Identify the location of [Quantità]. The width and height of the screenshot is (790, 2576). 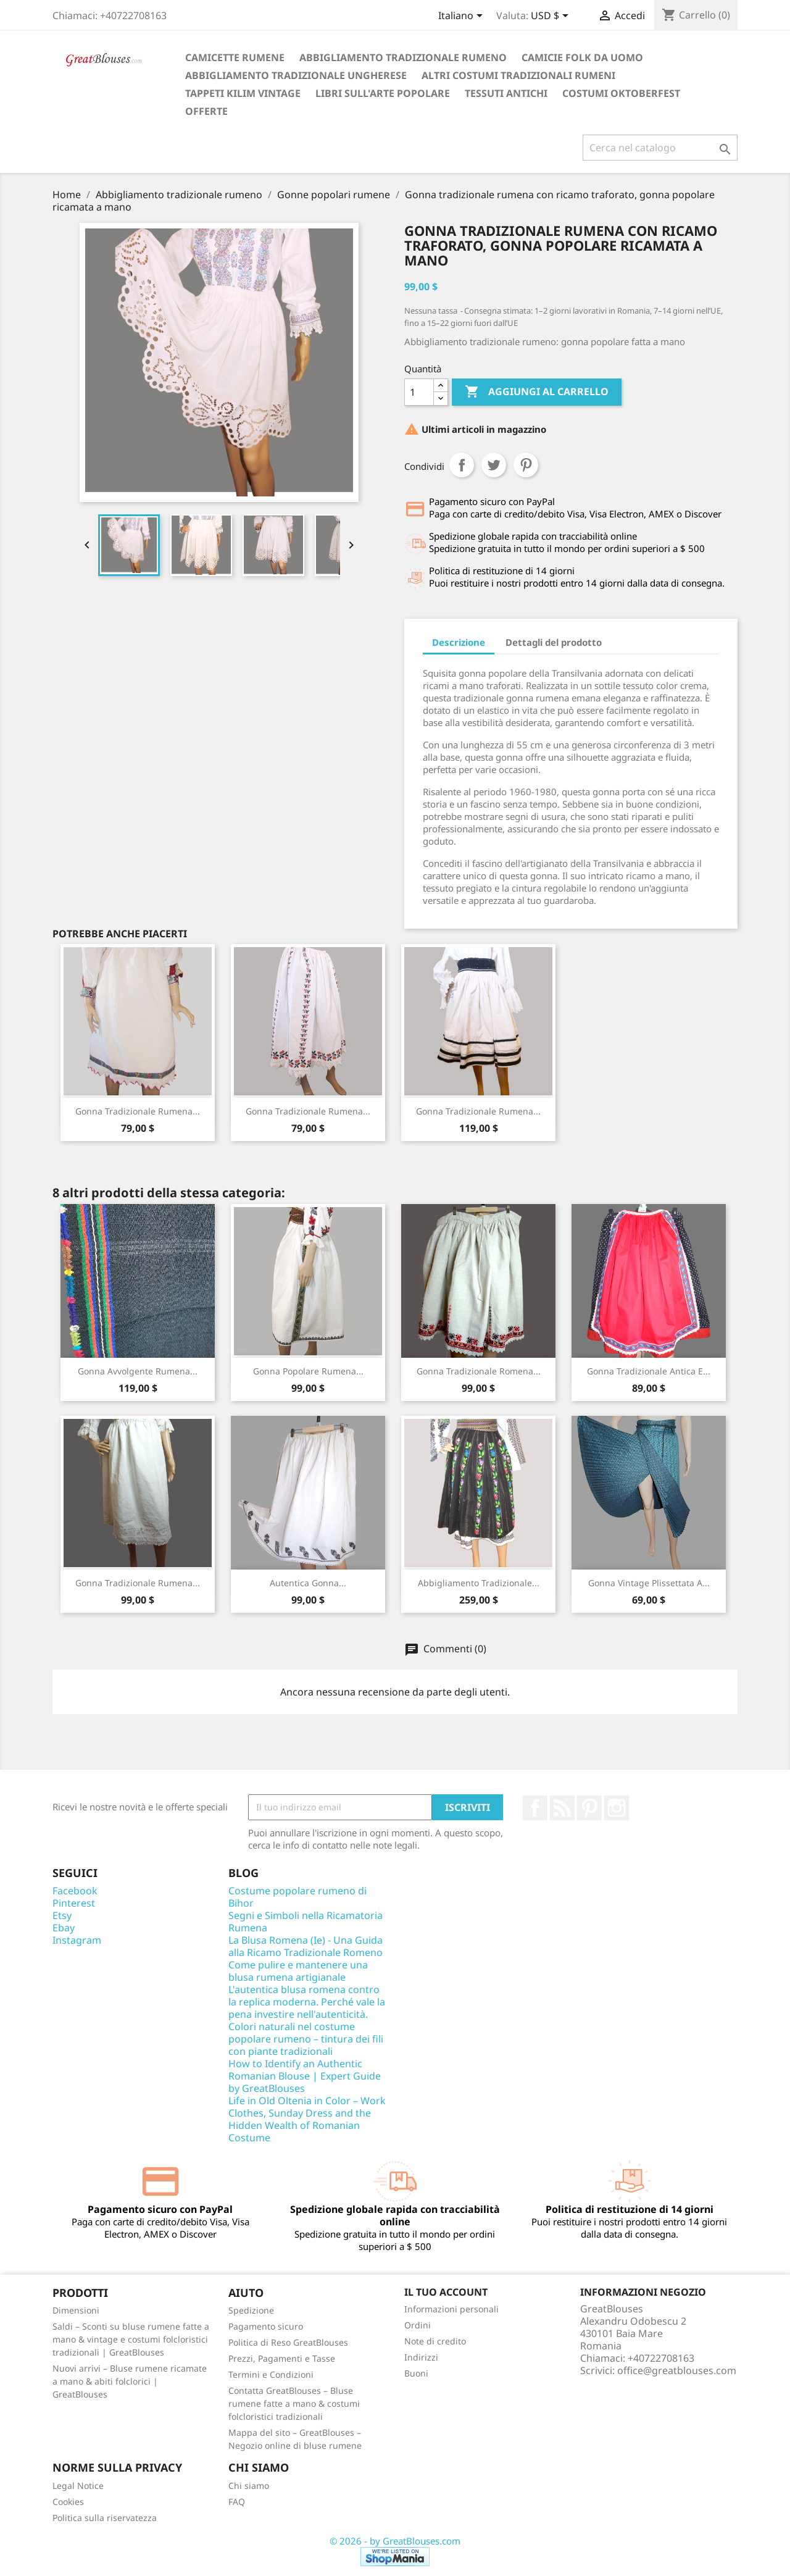
(419, 392).